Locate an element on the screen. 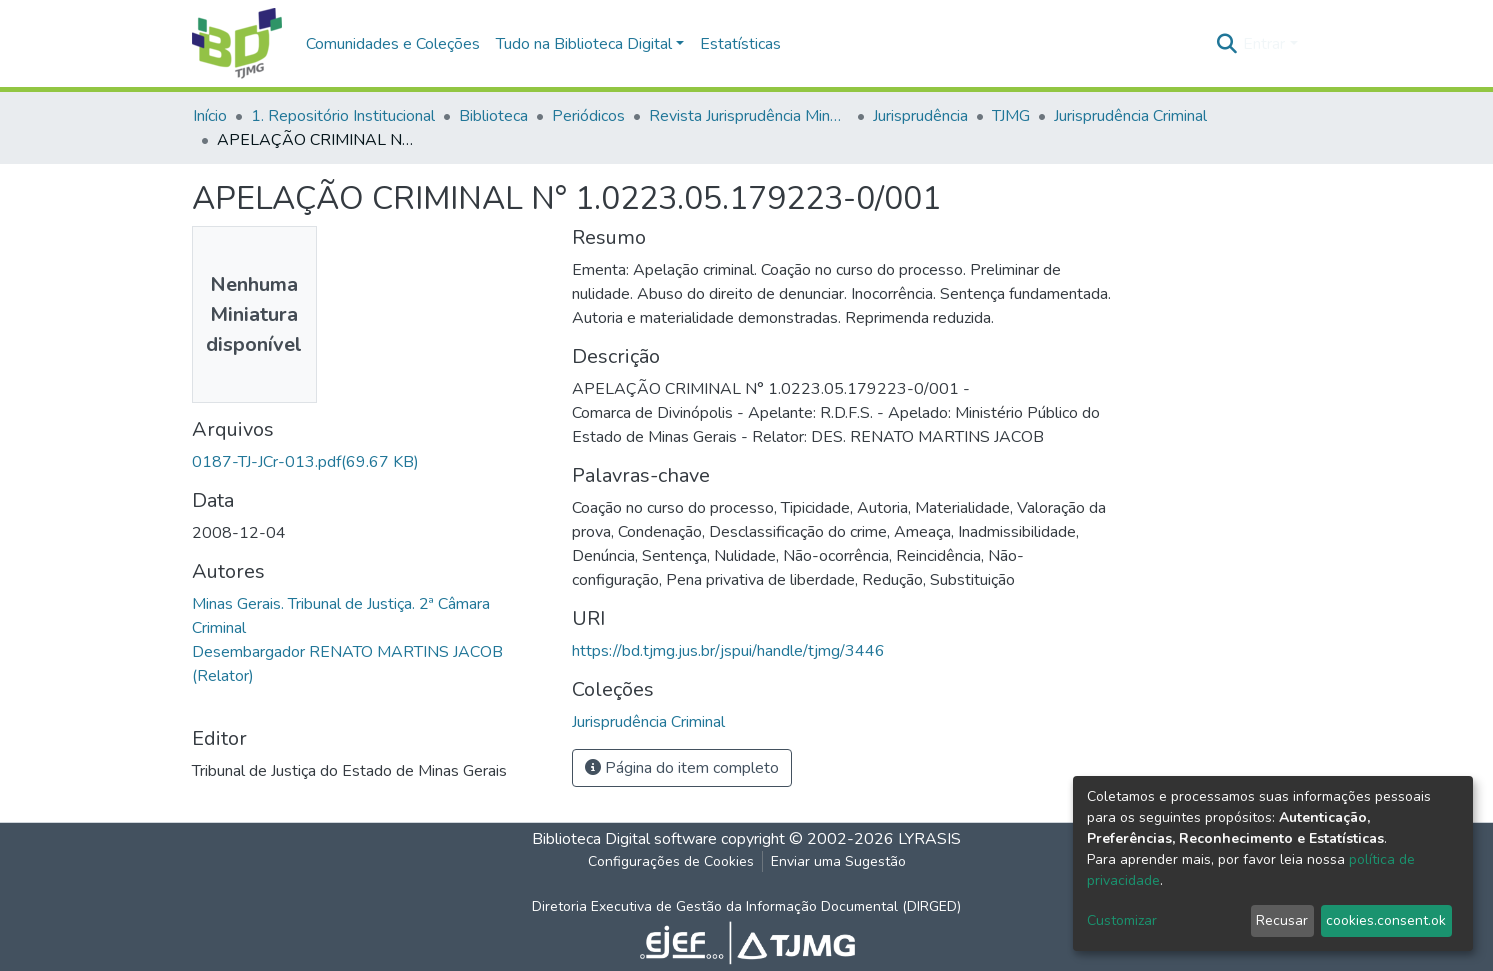 The width and height of the screenshot is (1493, 971). cookies.consent.ok is located at coordinates (1386, 920).